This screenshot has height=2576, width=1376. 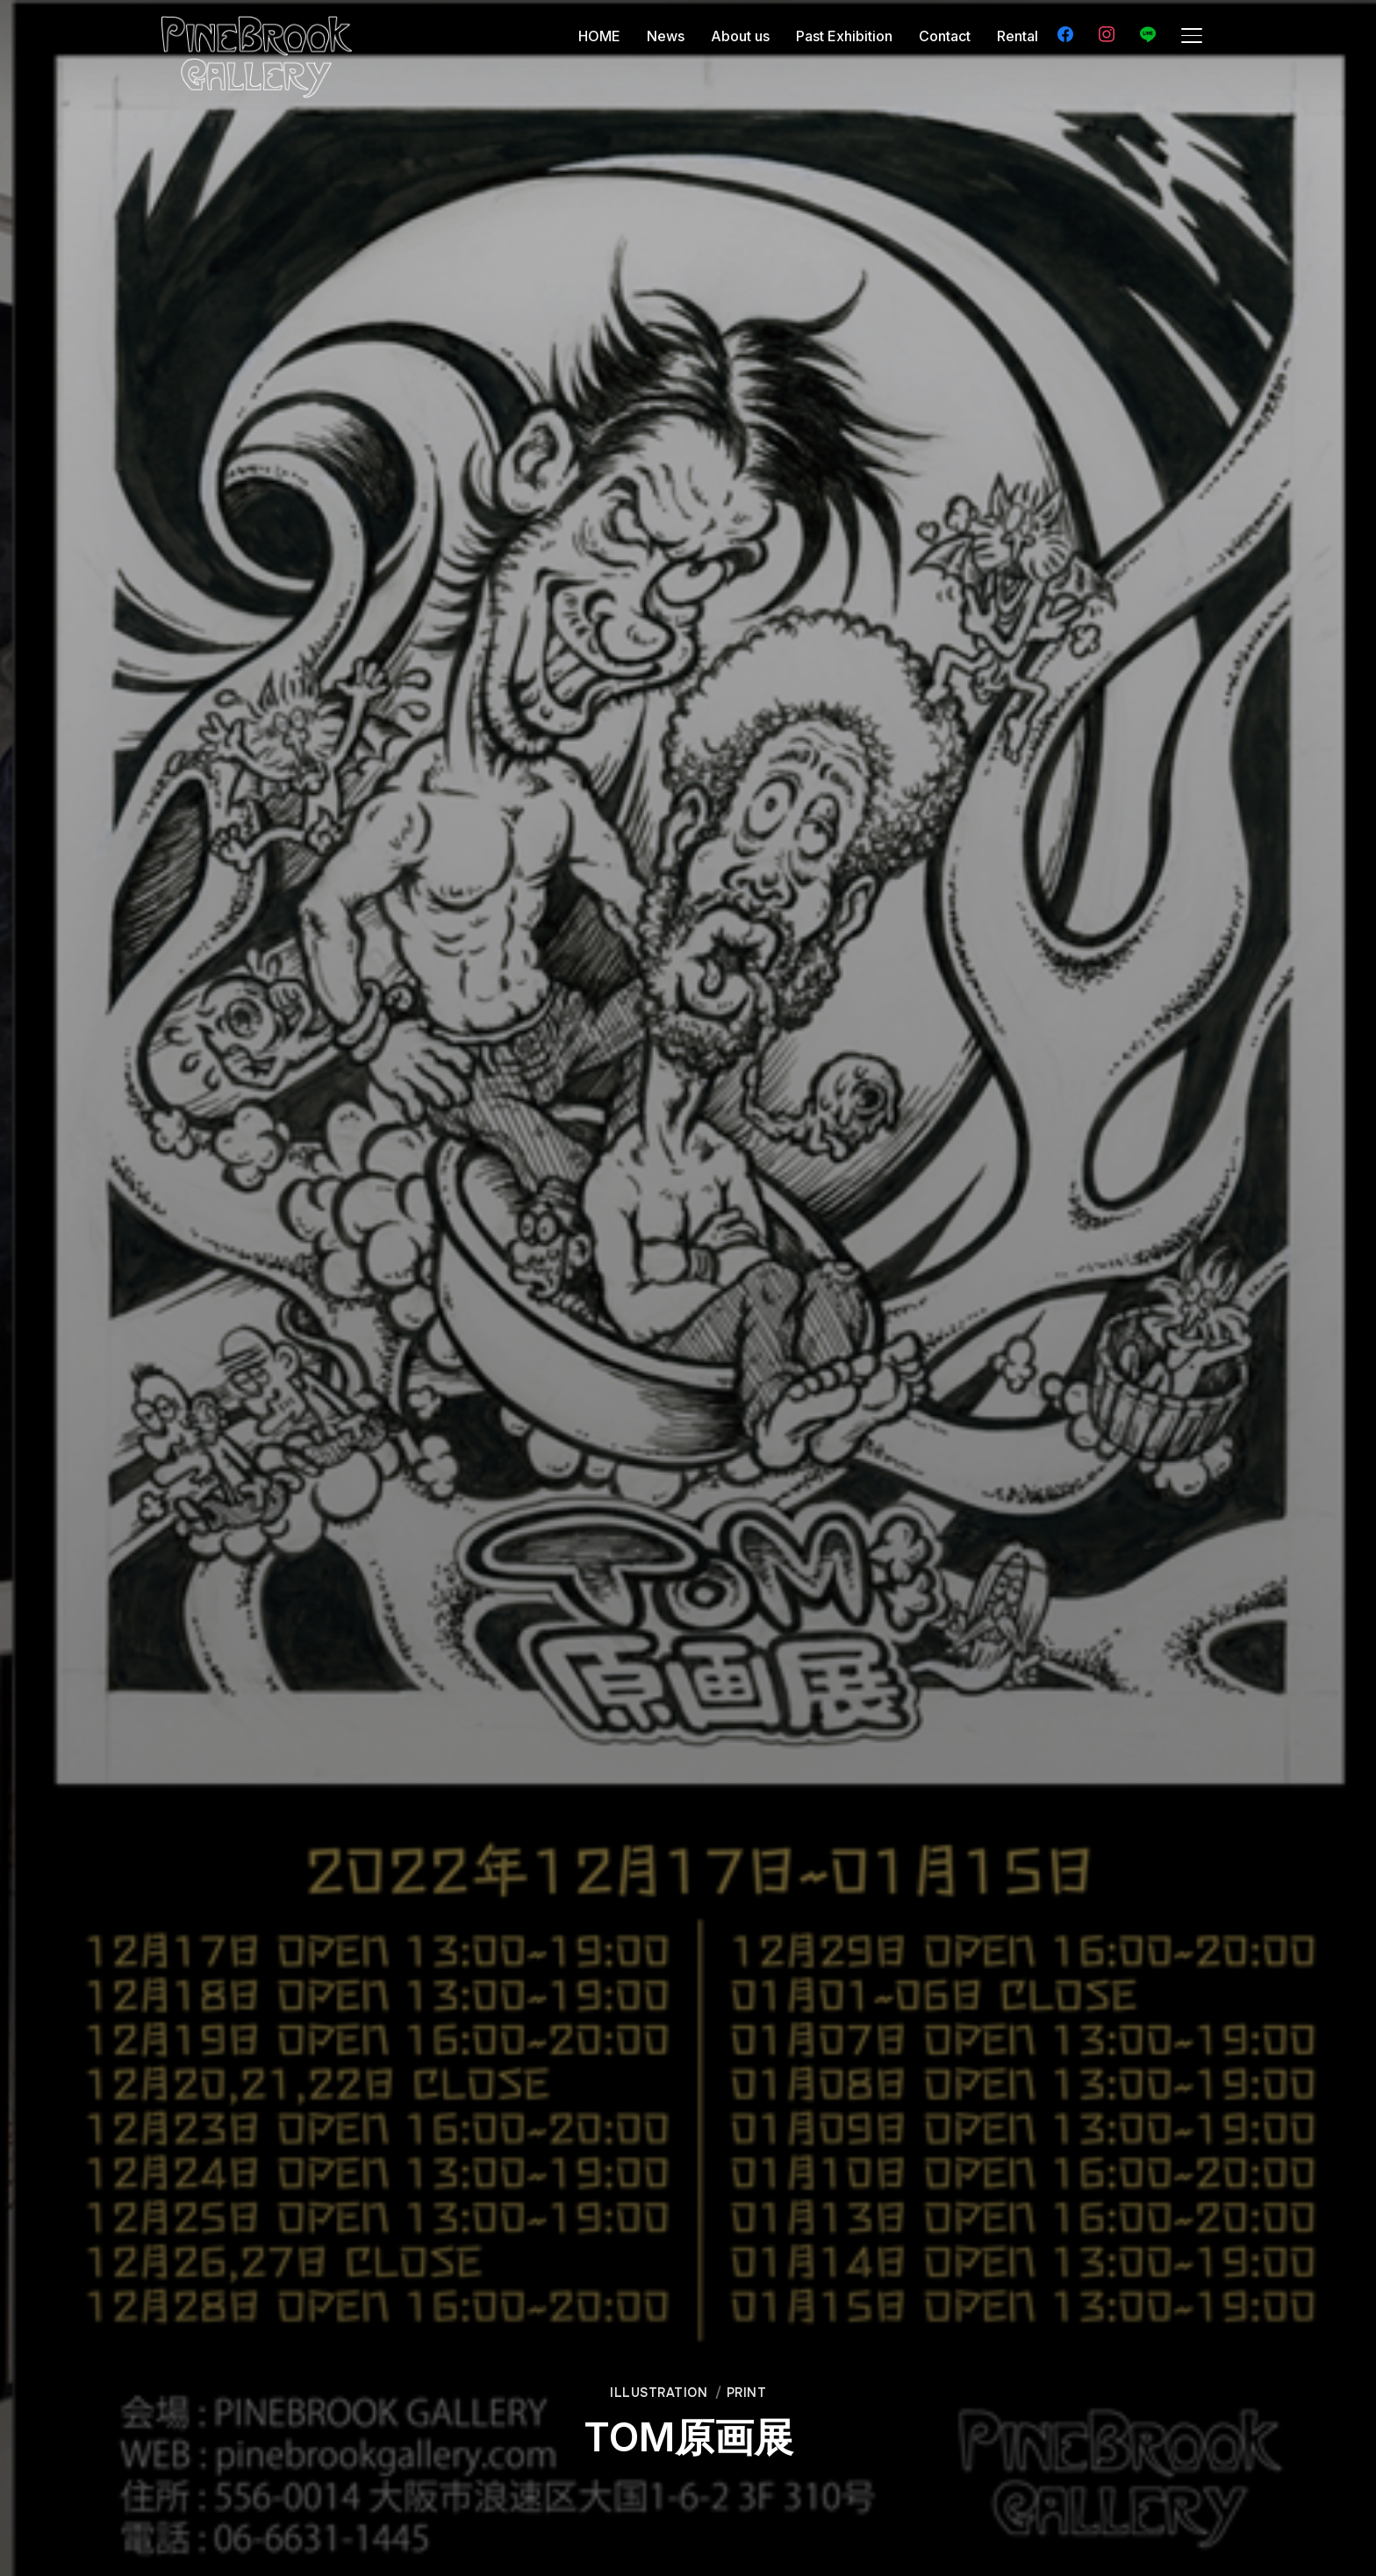 What do you see at coordinates (945, 36) in the screenshot?
I see `Contact` at bounding box center [945, 36].